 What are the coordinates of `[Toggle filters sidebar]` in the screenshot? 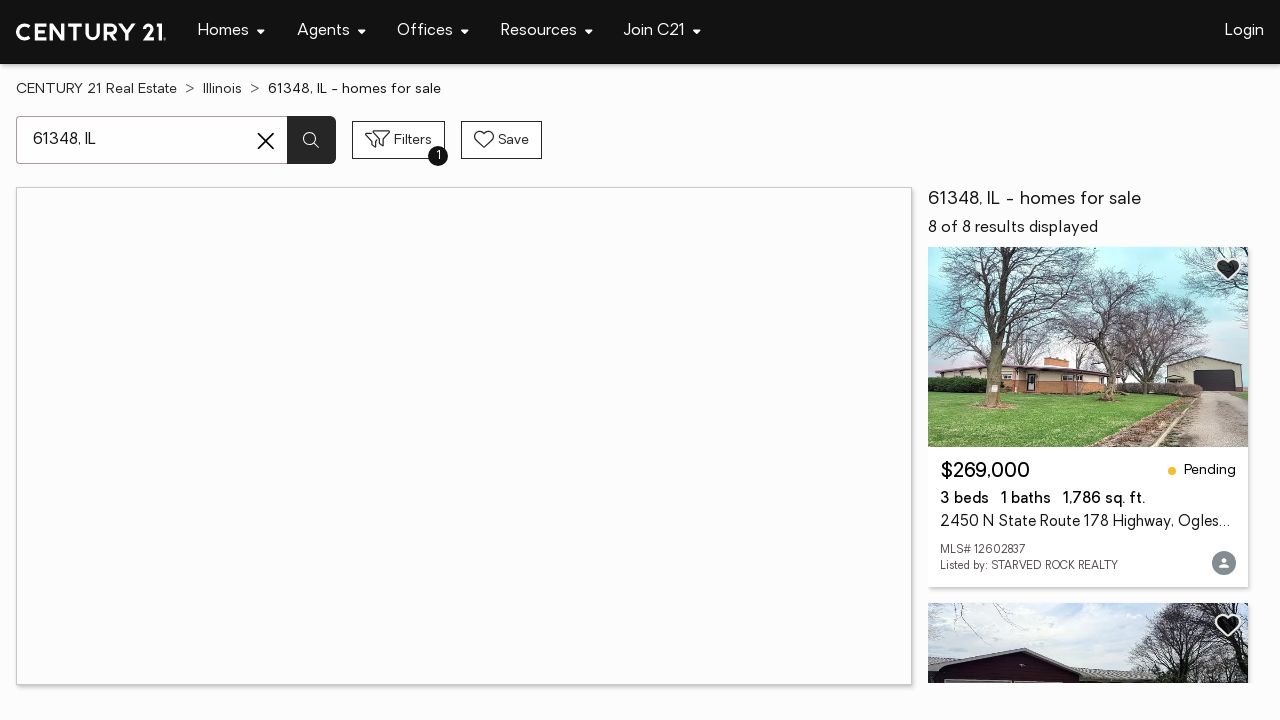 It's located at (398, 140).